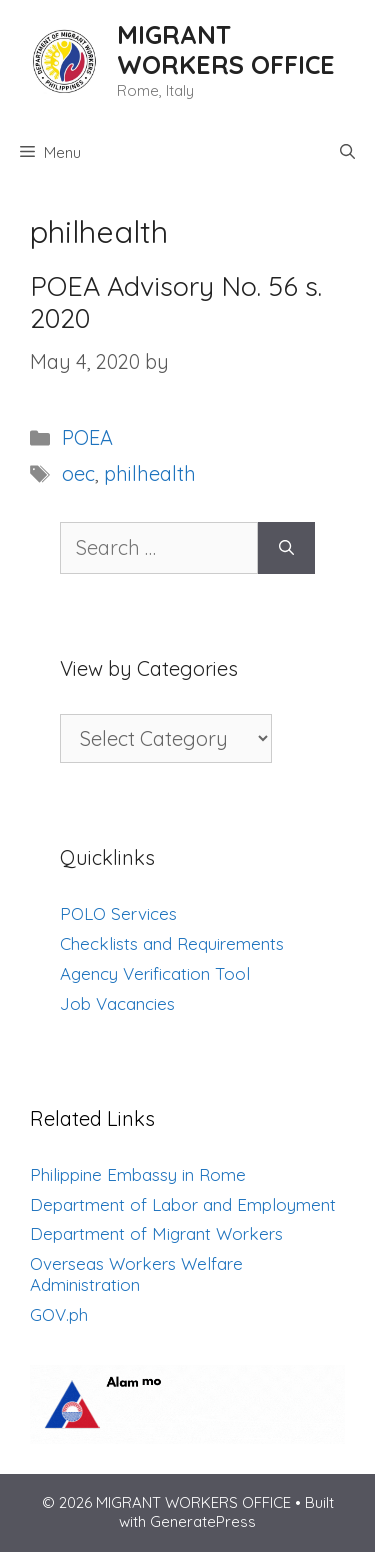 The width and height of the screenshot is (375, 1552). I want to click on Job Vacancies, so click(117, 1003).